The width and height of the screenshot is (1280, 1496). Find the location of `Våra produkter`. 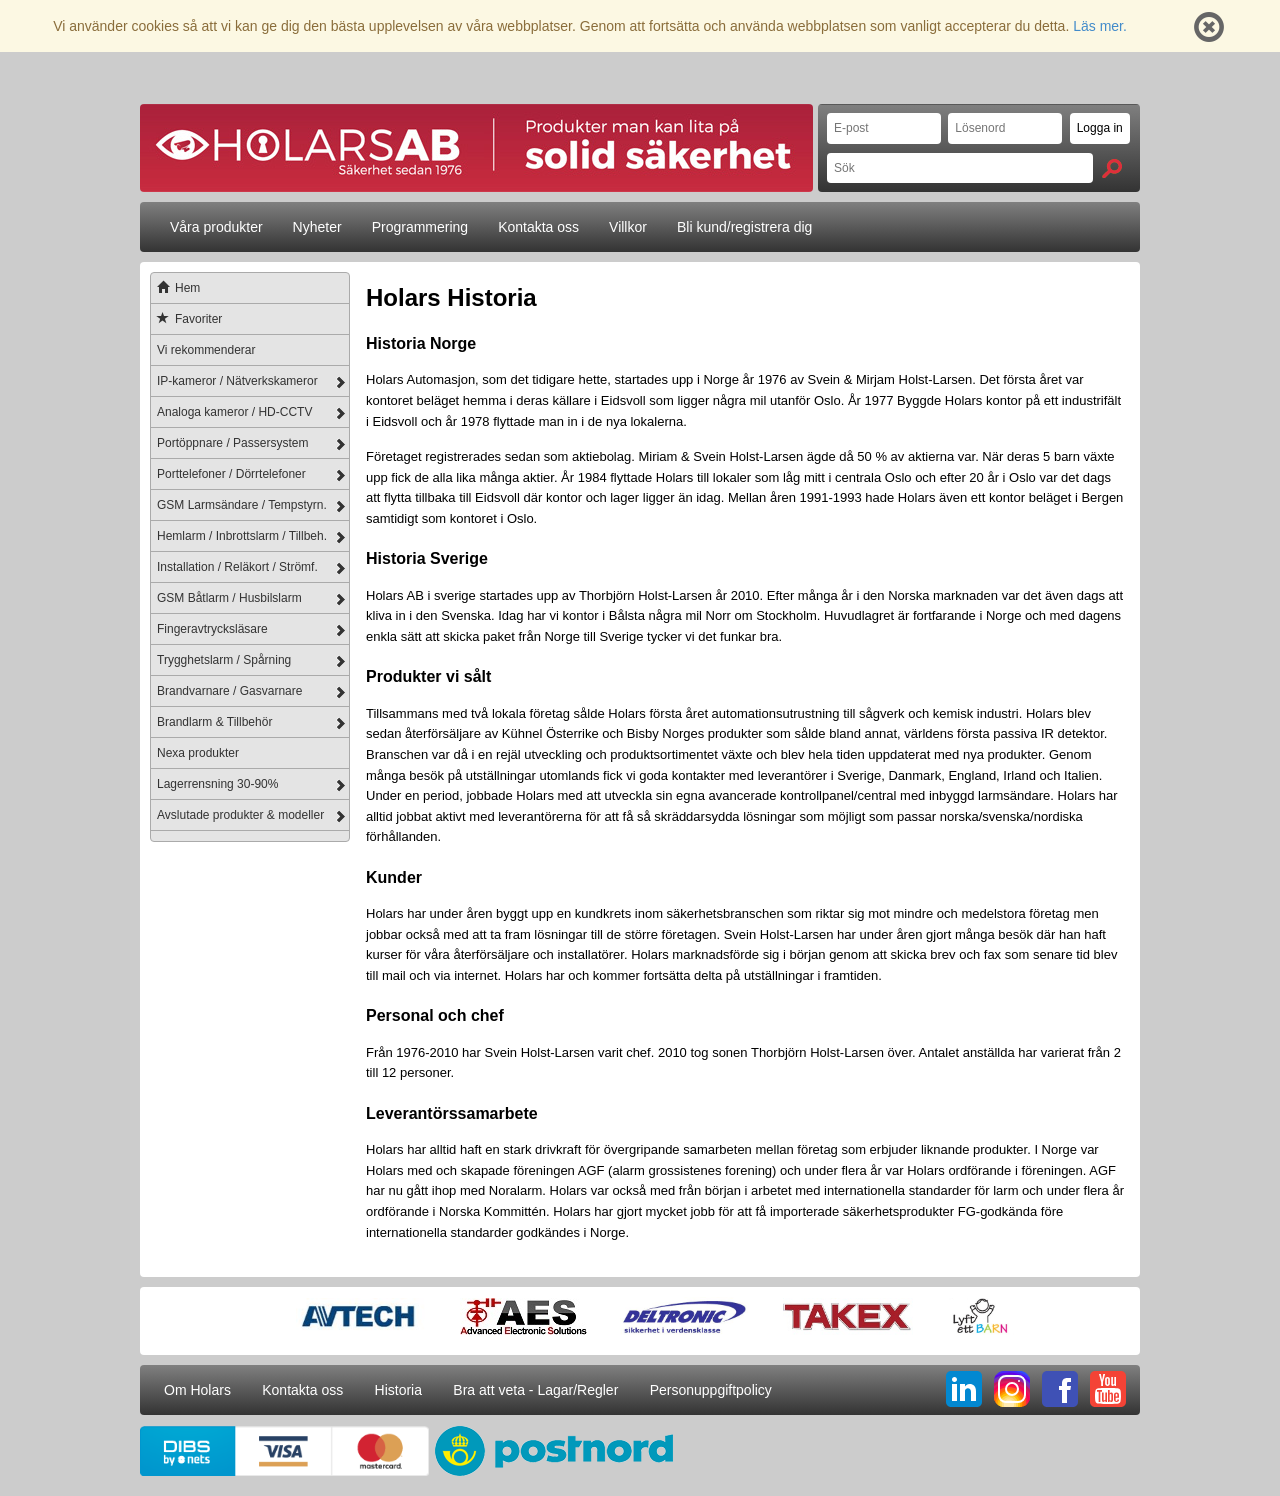

Våra produkter is located at coordinates (216, 227).